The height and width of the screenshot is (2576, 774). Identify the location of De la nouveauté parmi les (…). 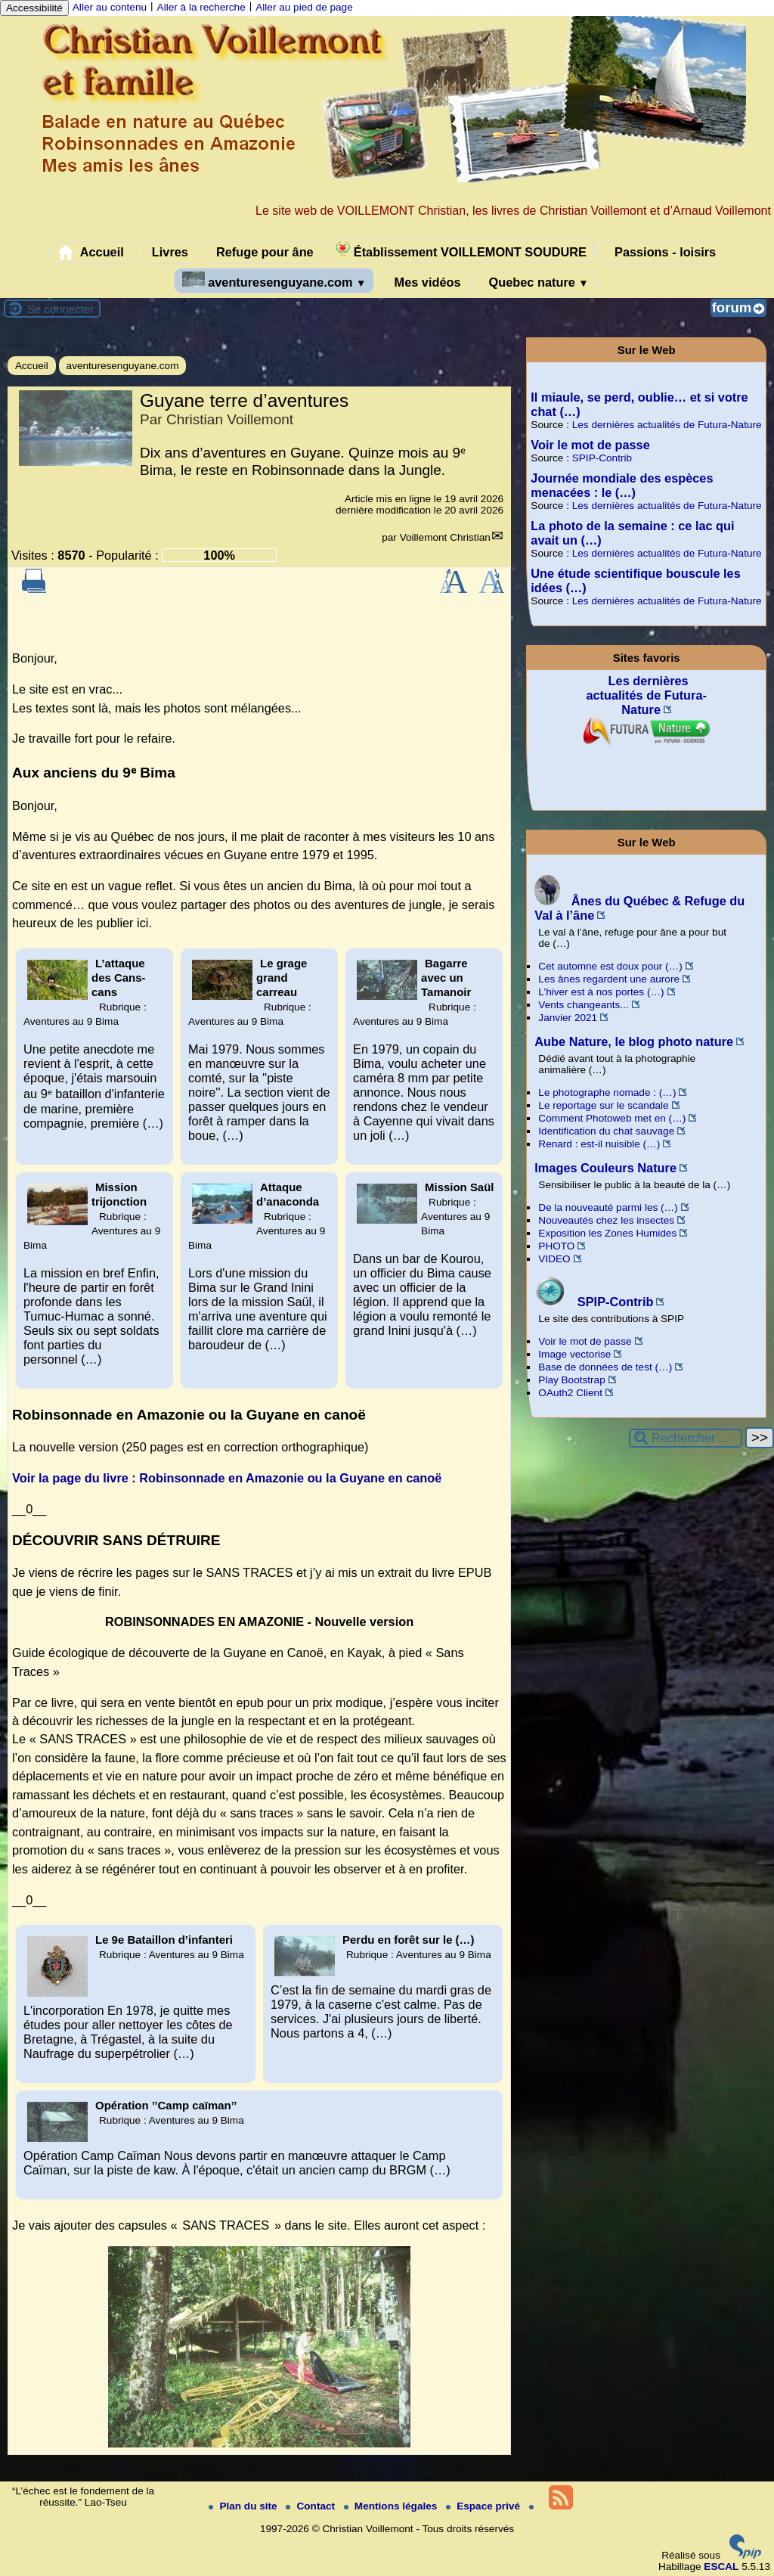
(607, 1207).